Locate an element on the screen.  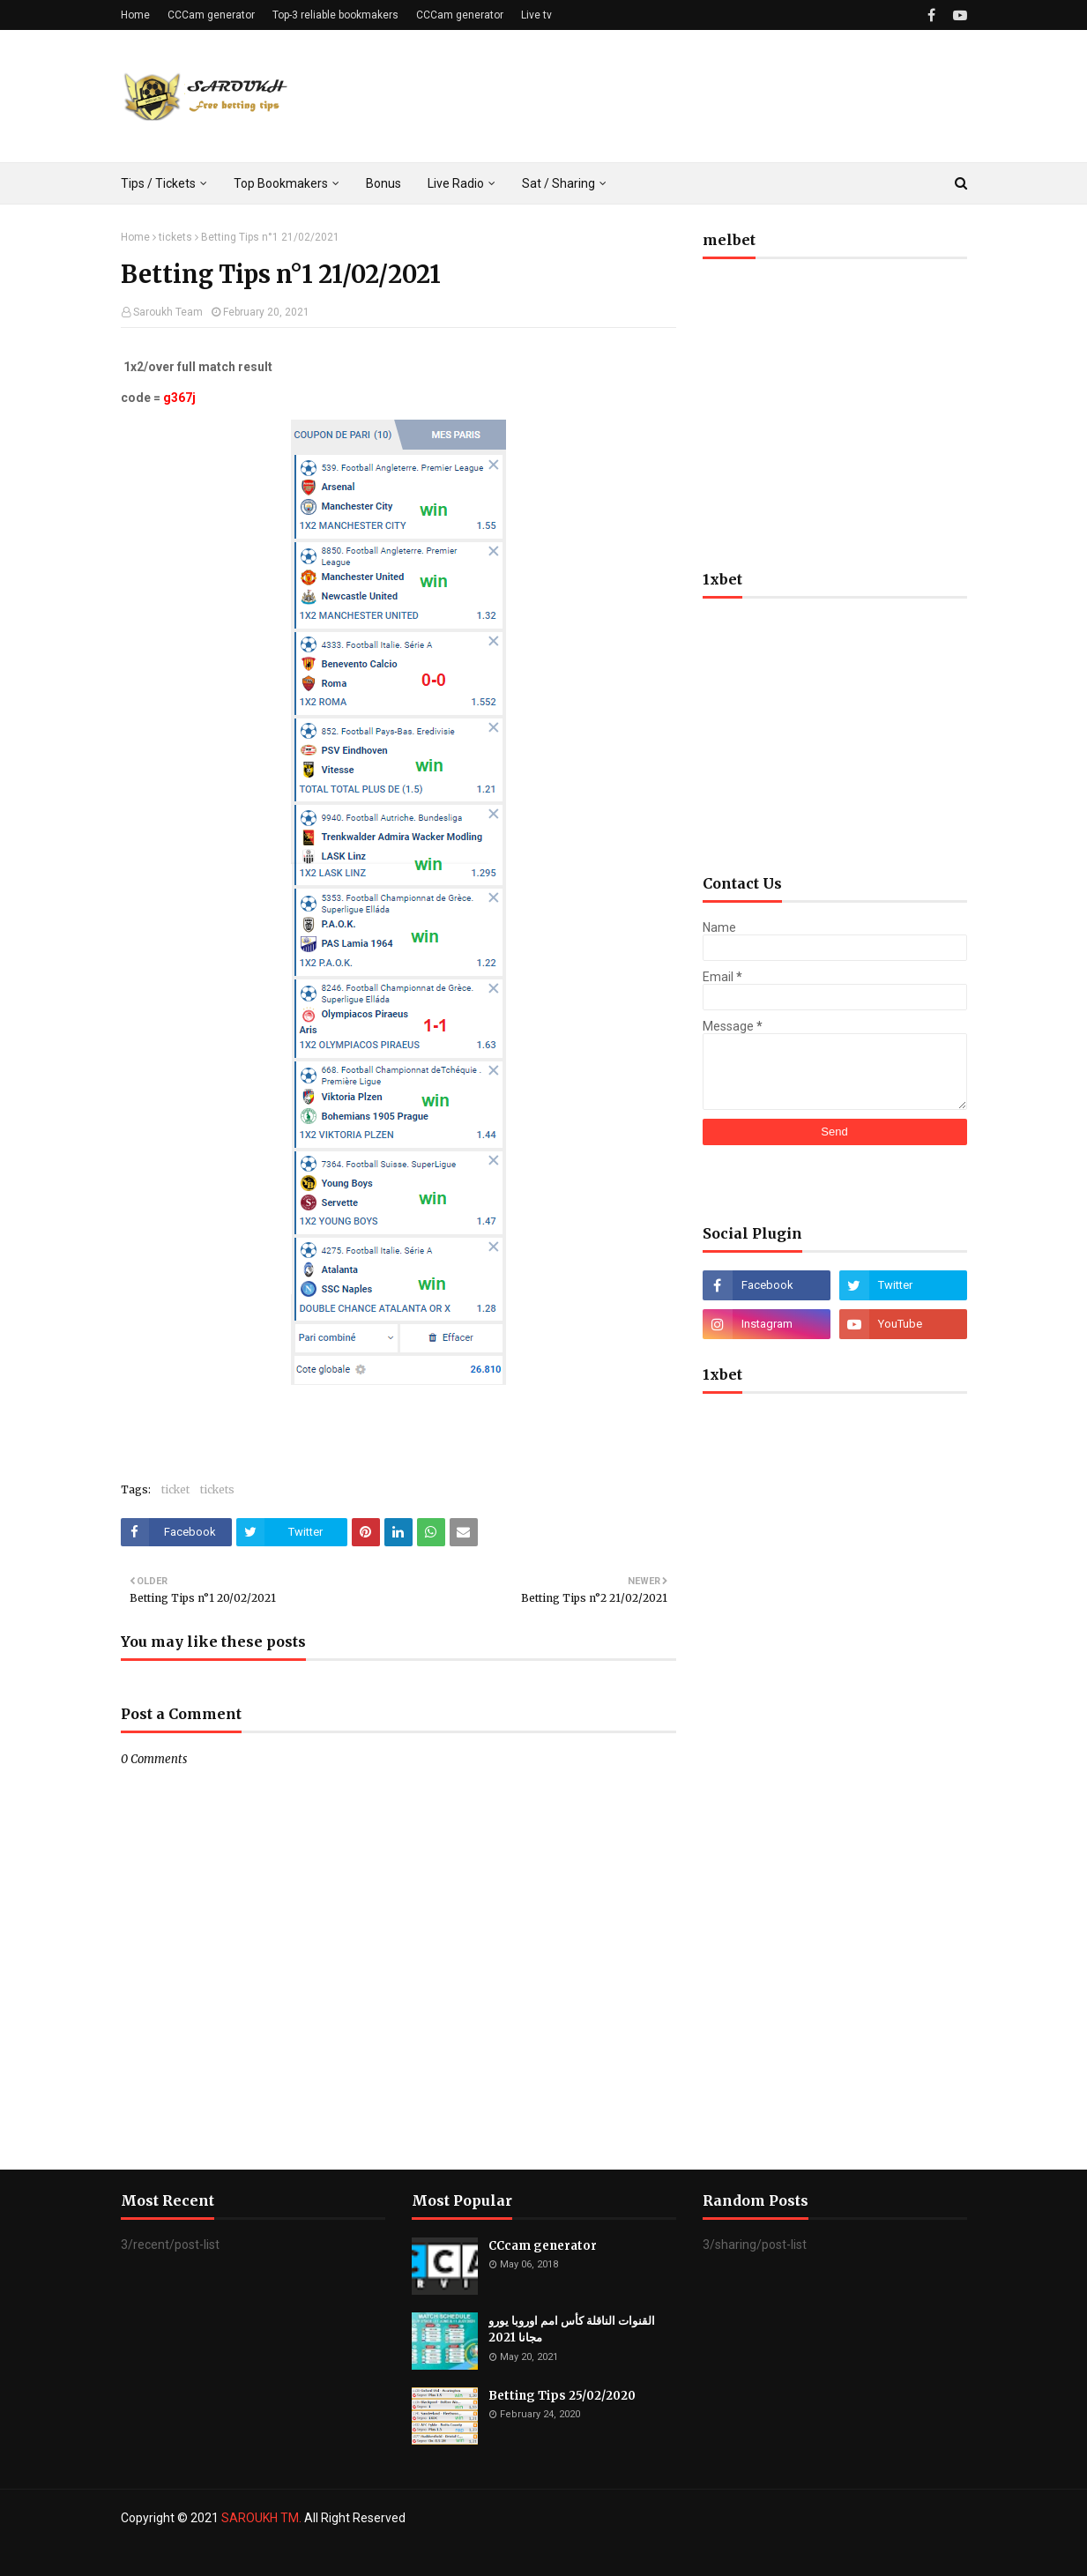
CCCam generator is located at coordinates (211, 15).